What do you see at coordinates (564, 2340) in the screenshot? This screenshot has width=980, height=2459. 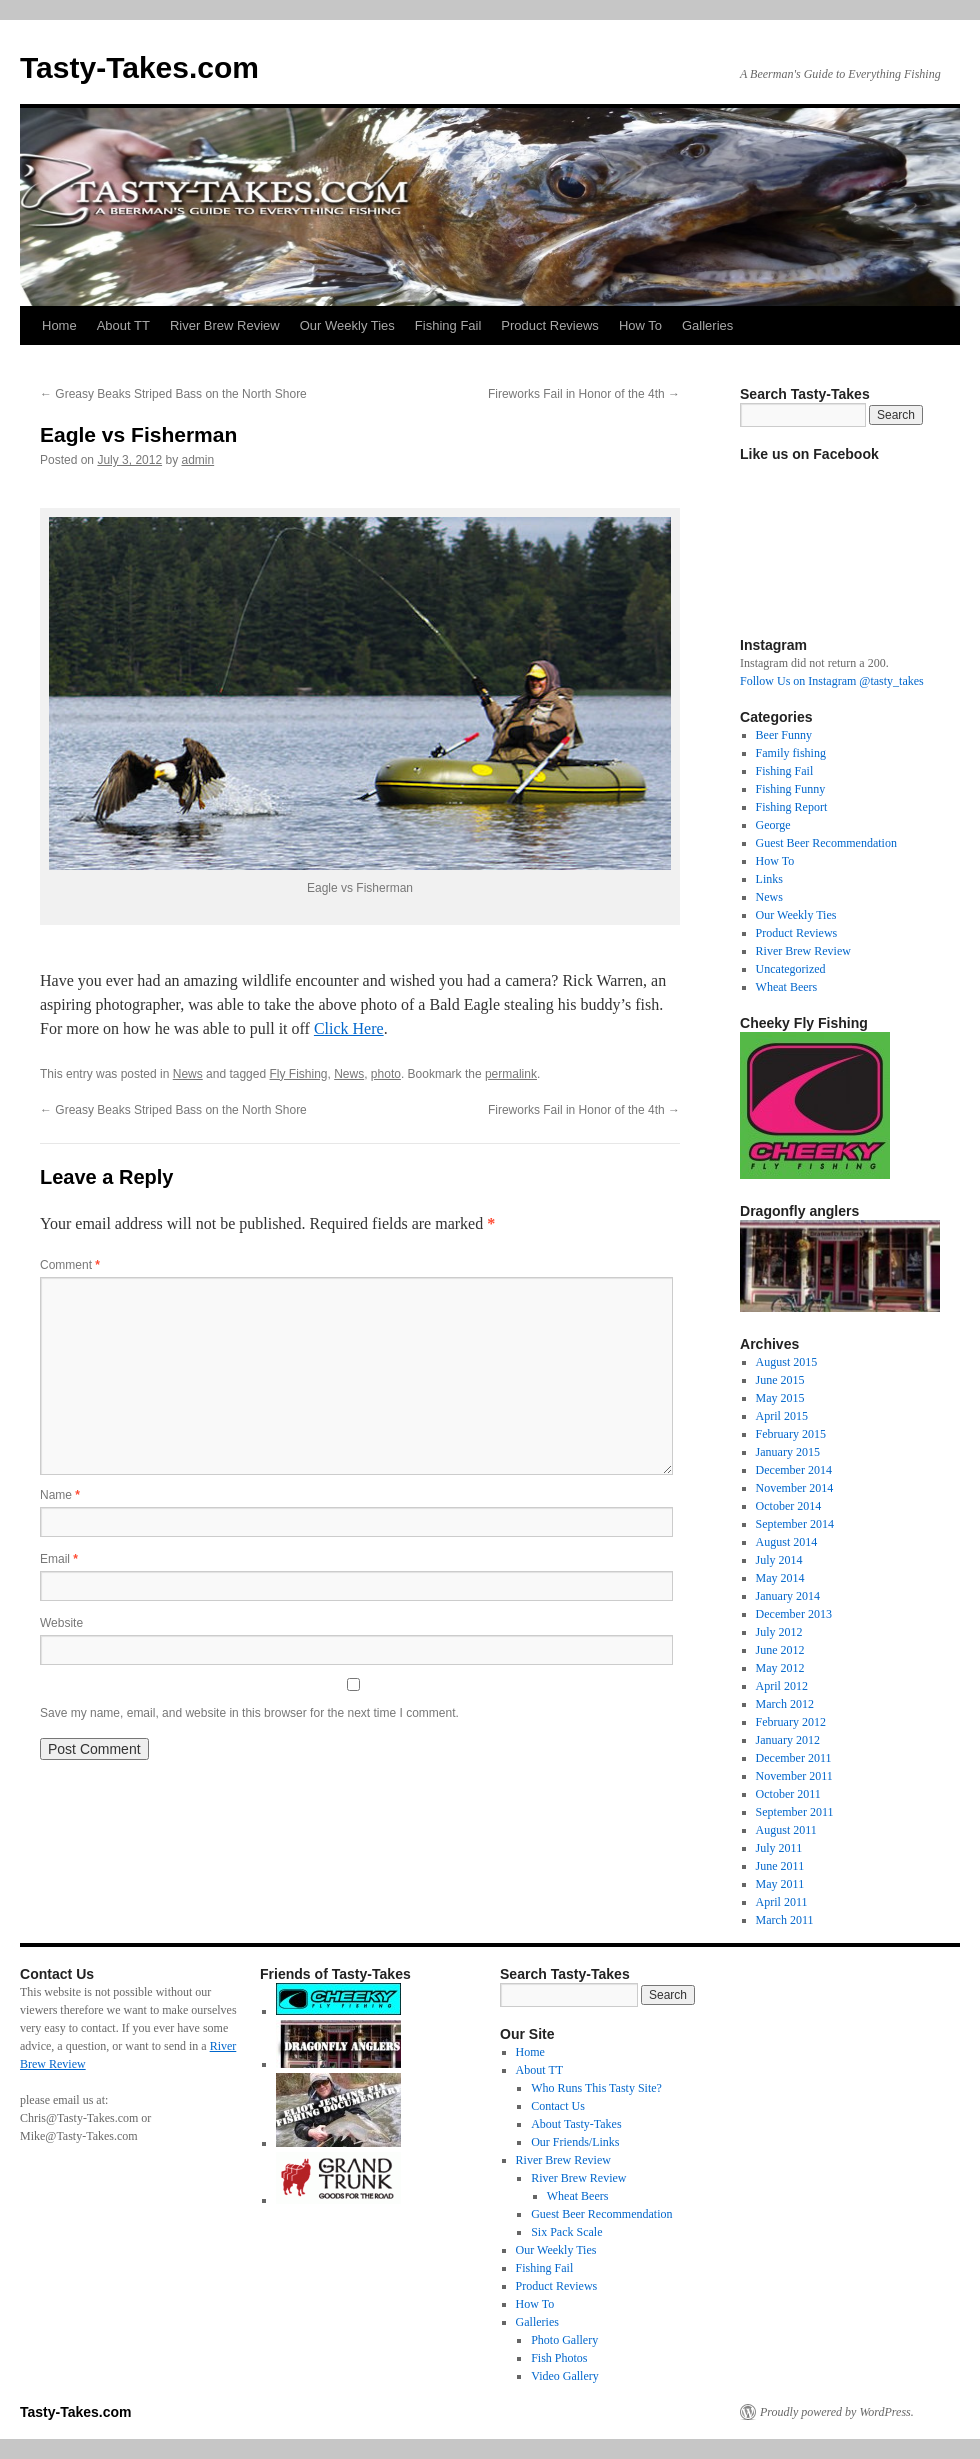 I see `Photo Gallery` at bounding box center [564, 2340].